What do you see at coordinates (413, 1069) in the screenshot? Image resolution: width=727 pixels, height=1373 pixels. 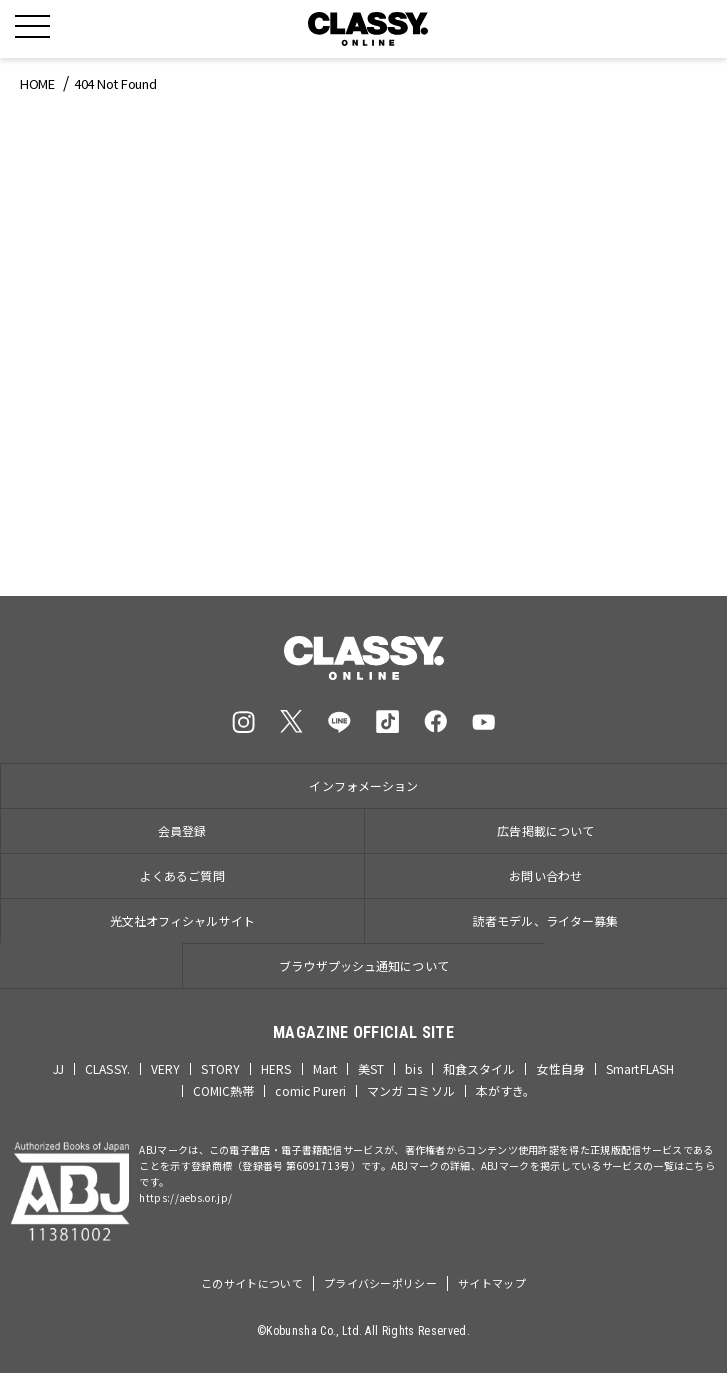 I see `bis` at bounding box center [413, 1069].